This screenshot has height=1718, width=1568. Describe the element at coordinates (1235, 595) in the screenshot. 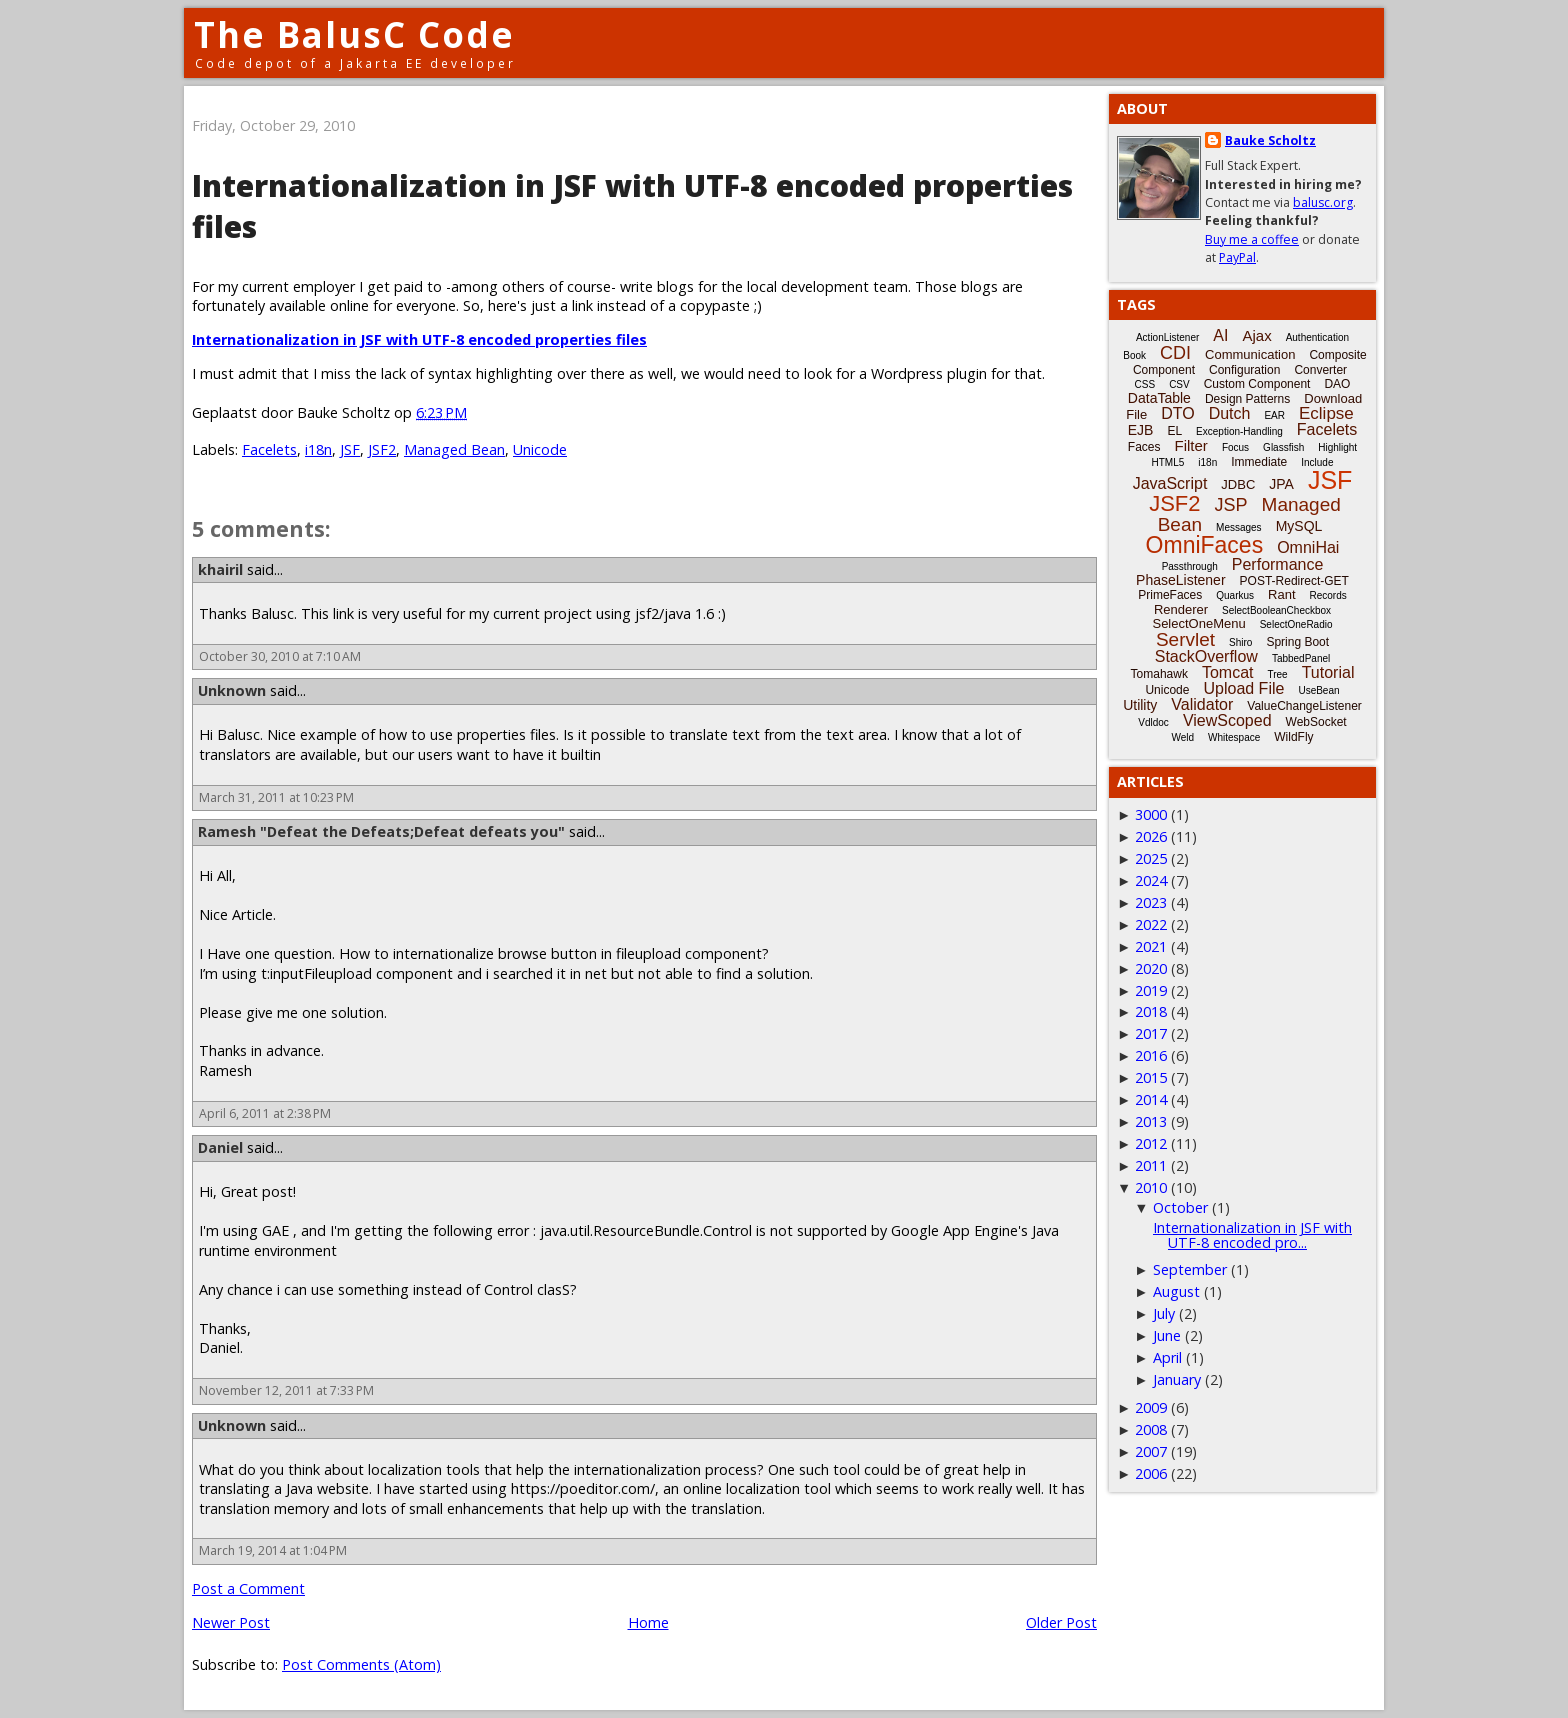

I see `Quarkus` at that location.